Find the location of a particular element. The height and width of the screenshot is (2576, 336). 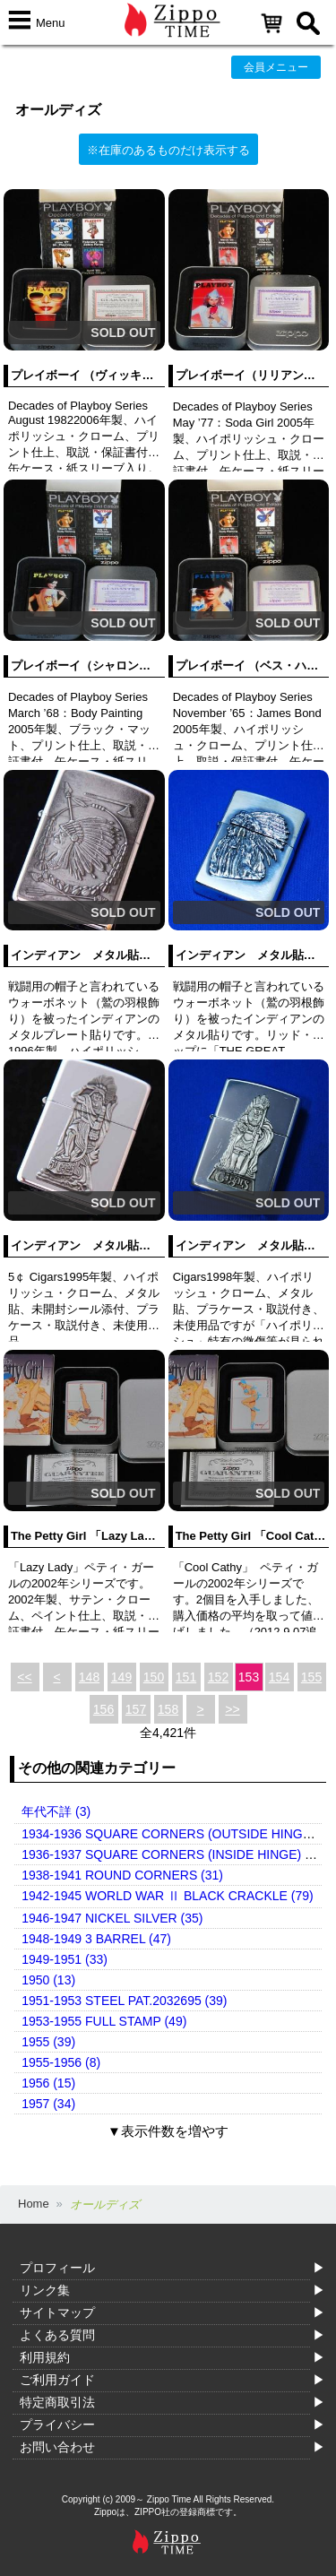

1956 (15) is located at coordinates (48, 2083).